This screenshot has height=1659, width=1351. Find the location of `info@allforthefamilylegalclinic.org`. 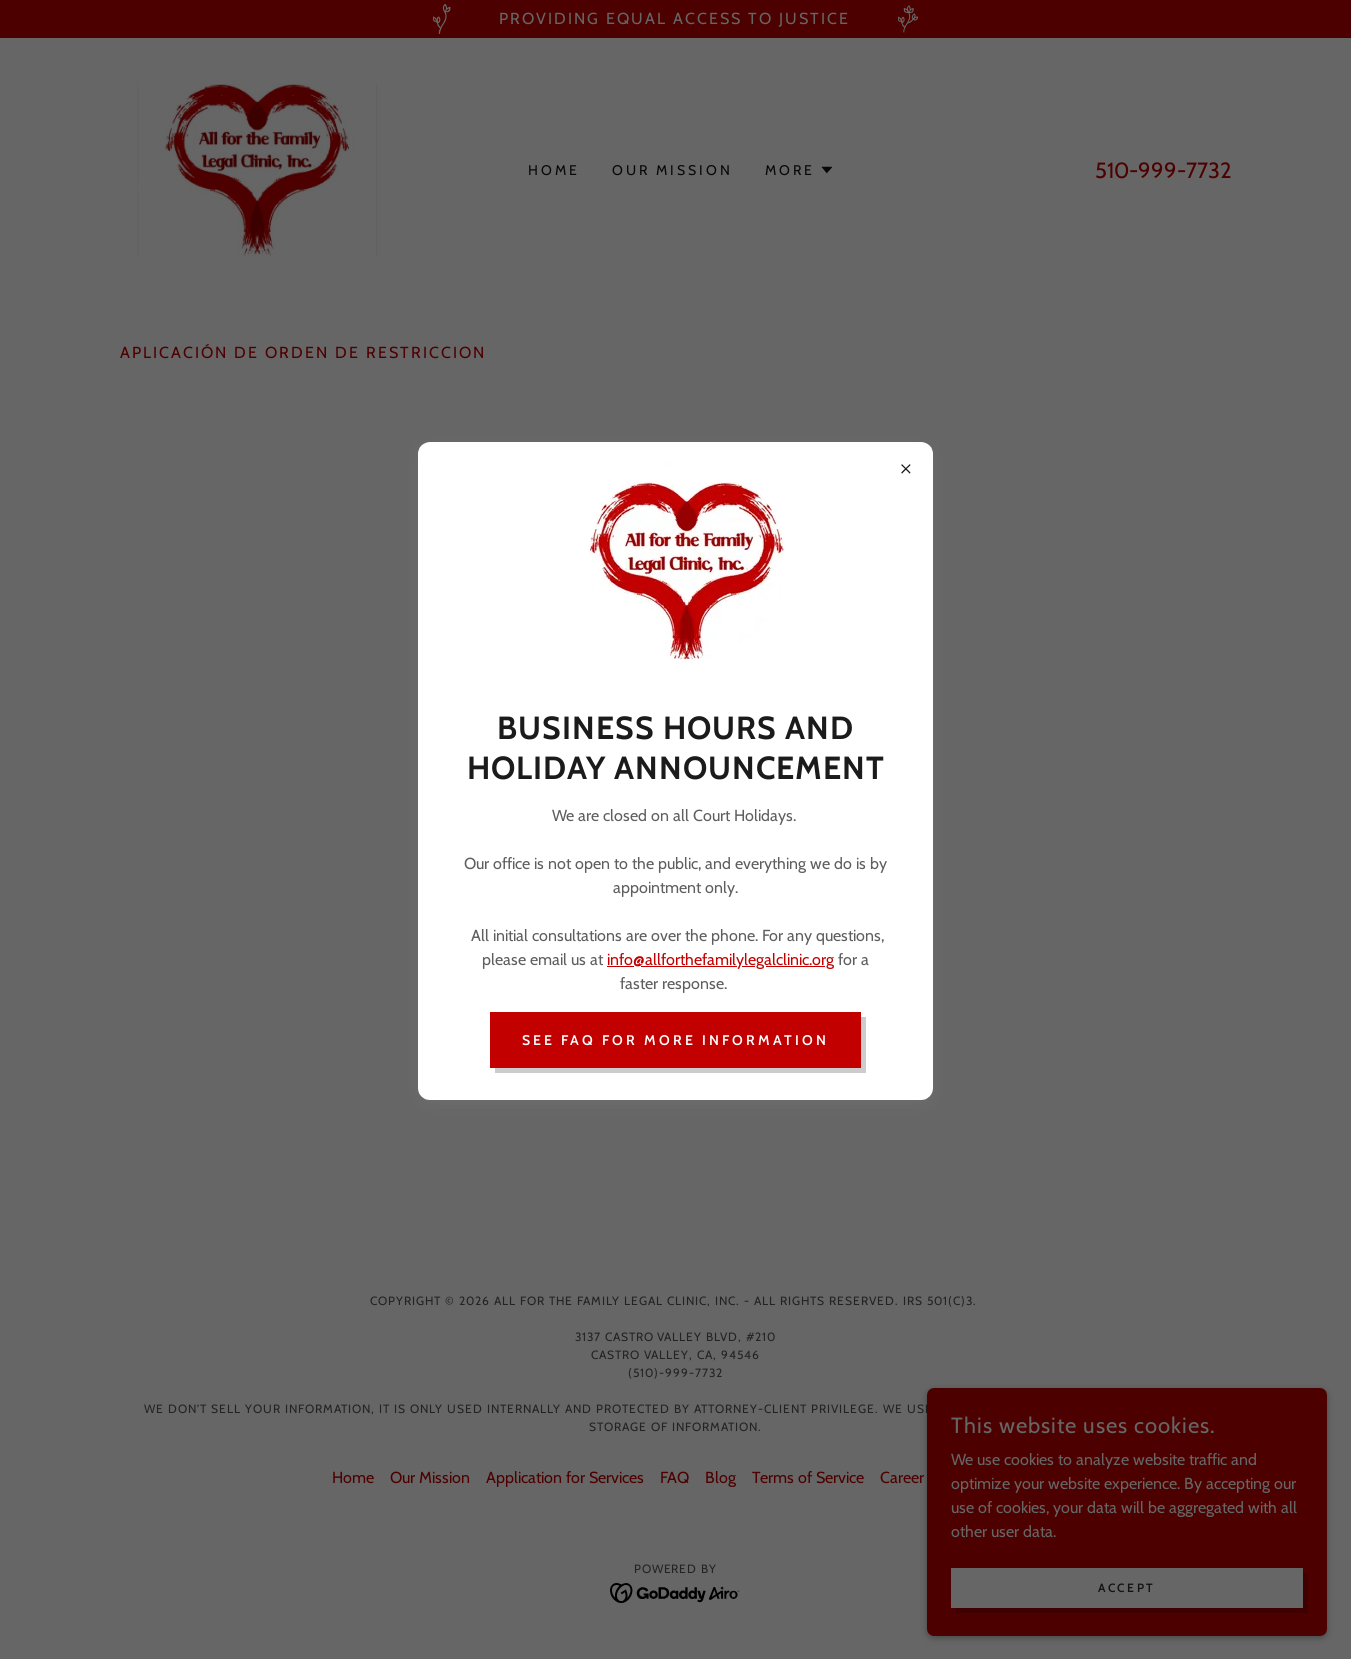

info@allforthefamilylegalclinic.org is located at coordinates (720, 959).